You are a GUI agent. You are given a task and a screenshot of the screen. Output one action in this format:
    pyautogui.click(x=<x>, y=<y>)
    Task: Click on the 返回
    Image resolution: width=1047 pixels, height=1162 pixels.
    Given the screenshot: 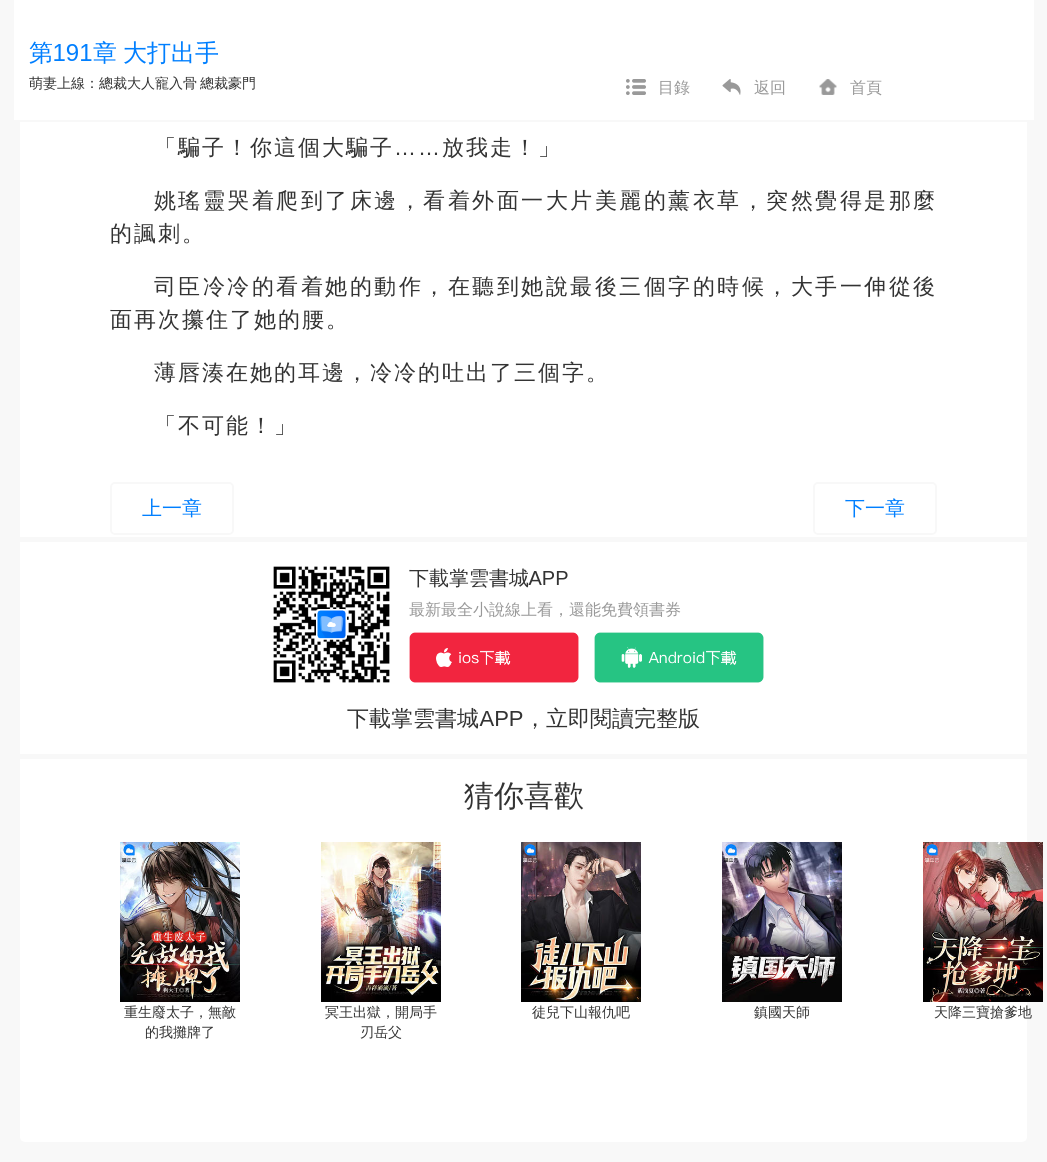 What is the action you would take?
    pyautogui.click(x=753, y=88)
    